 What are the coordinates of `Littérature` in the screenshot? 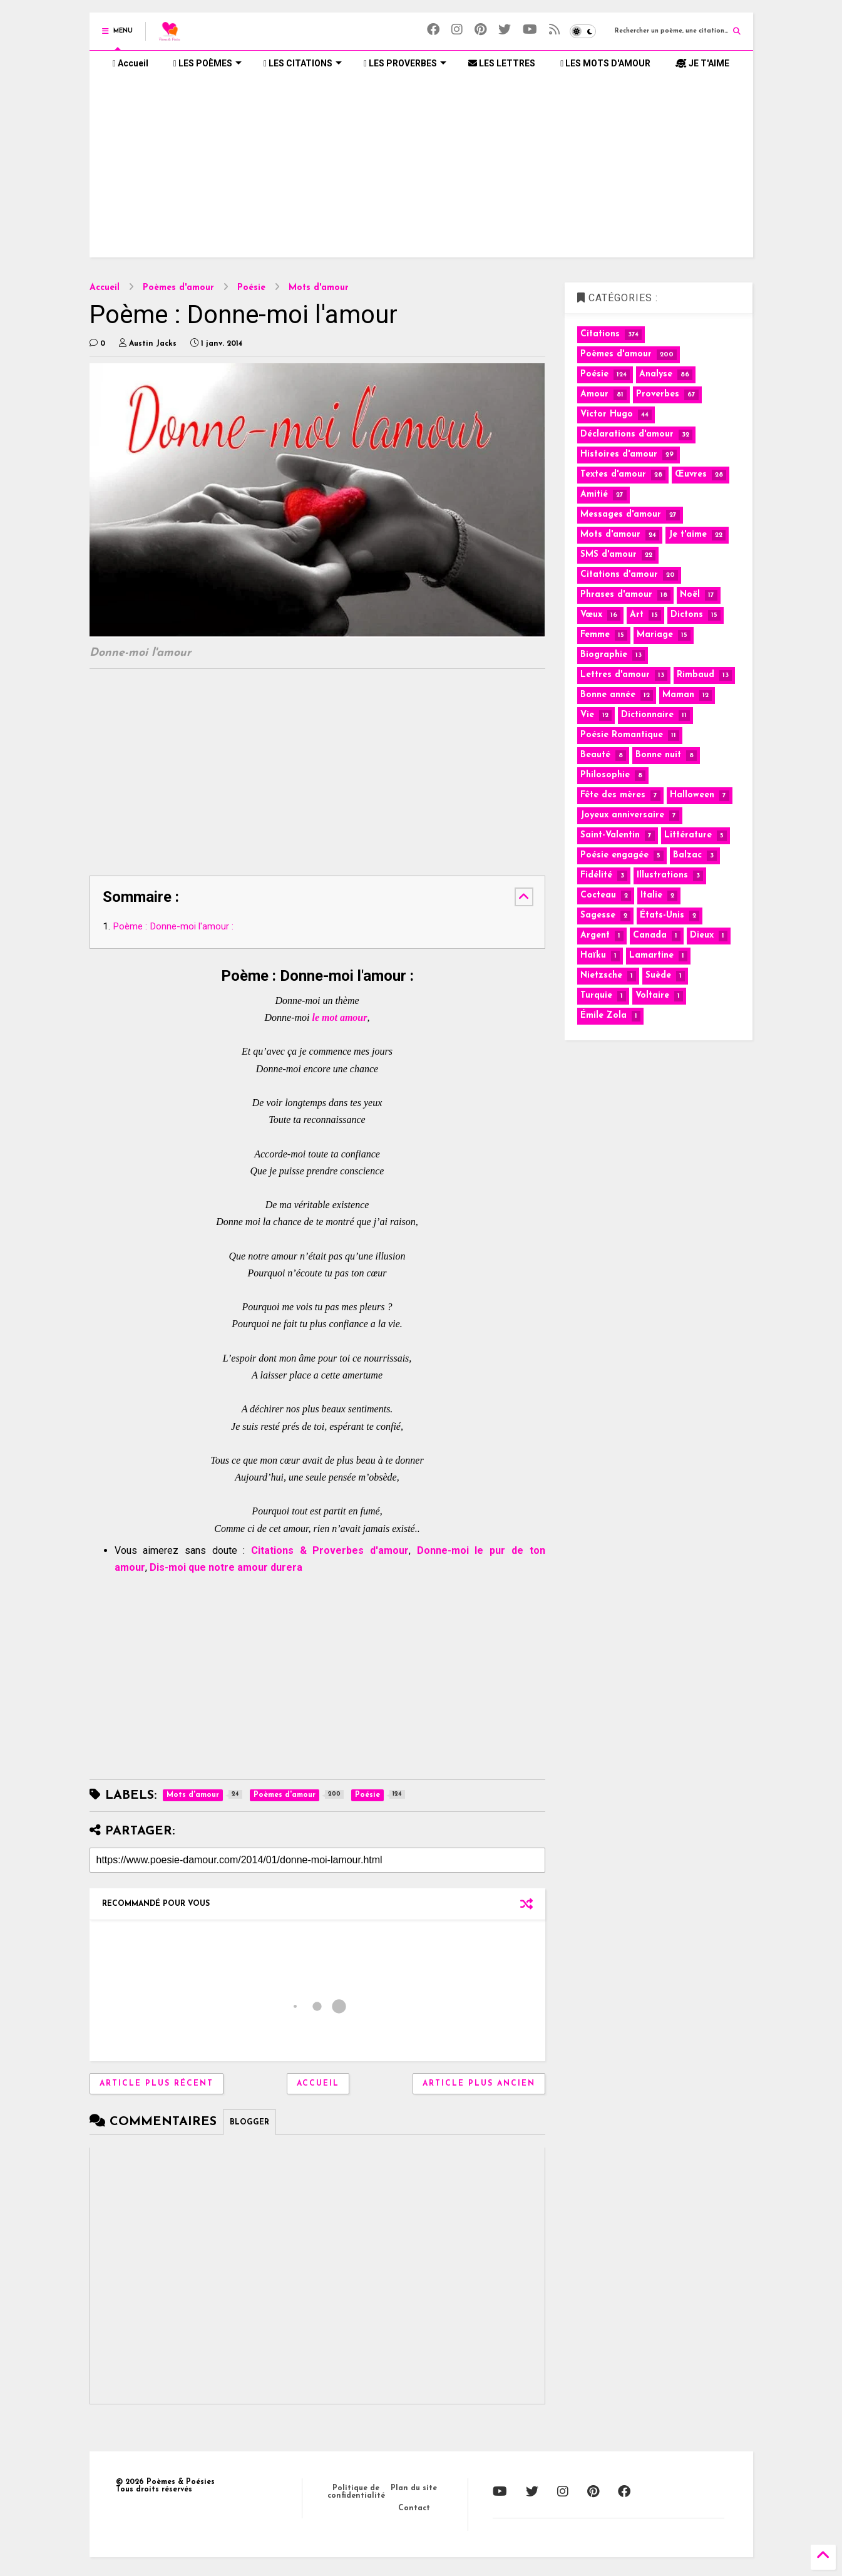 It's located at (688, 835).